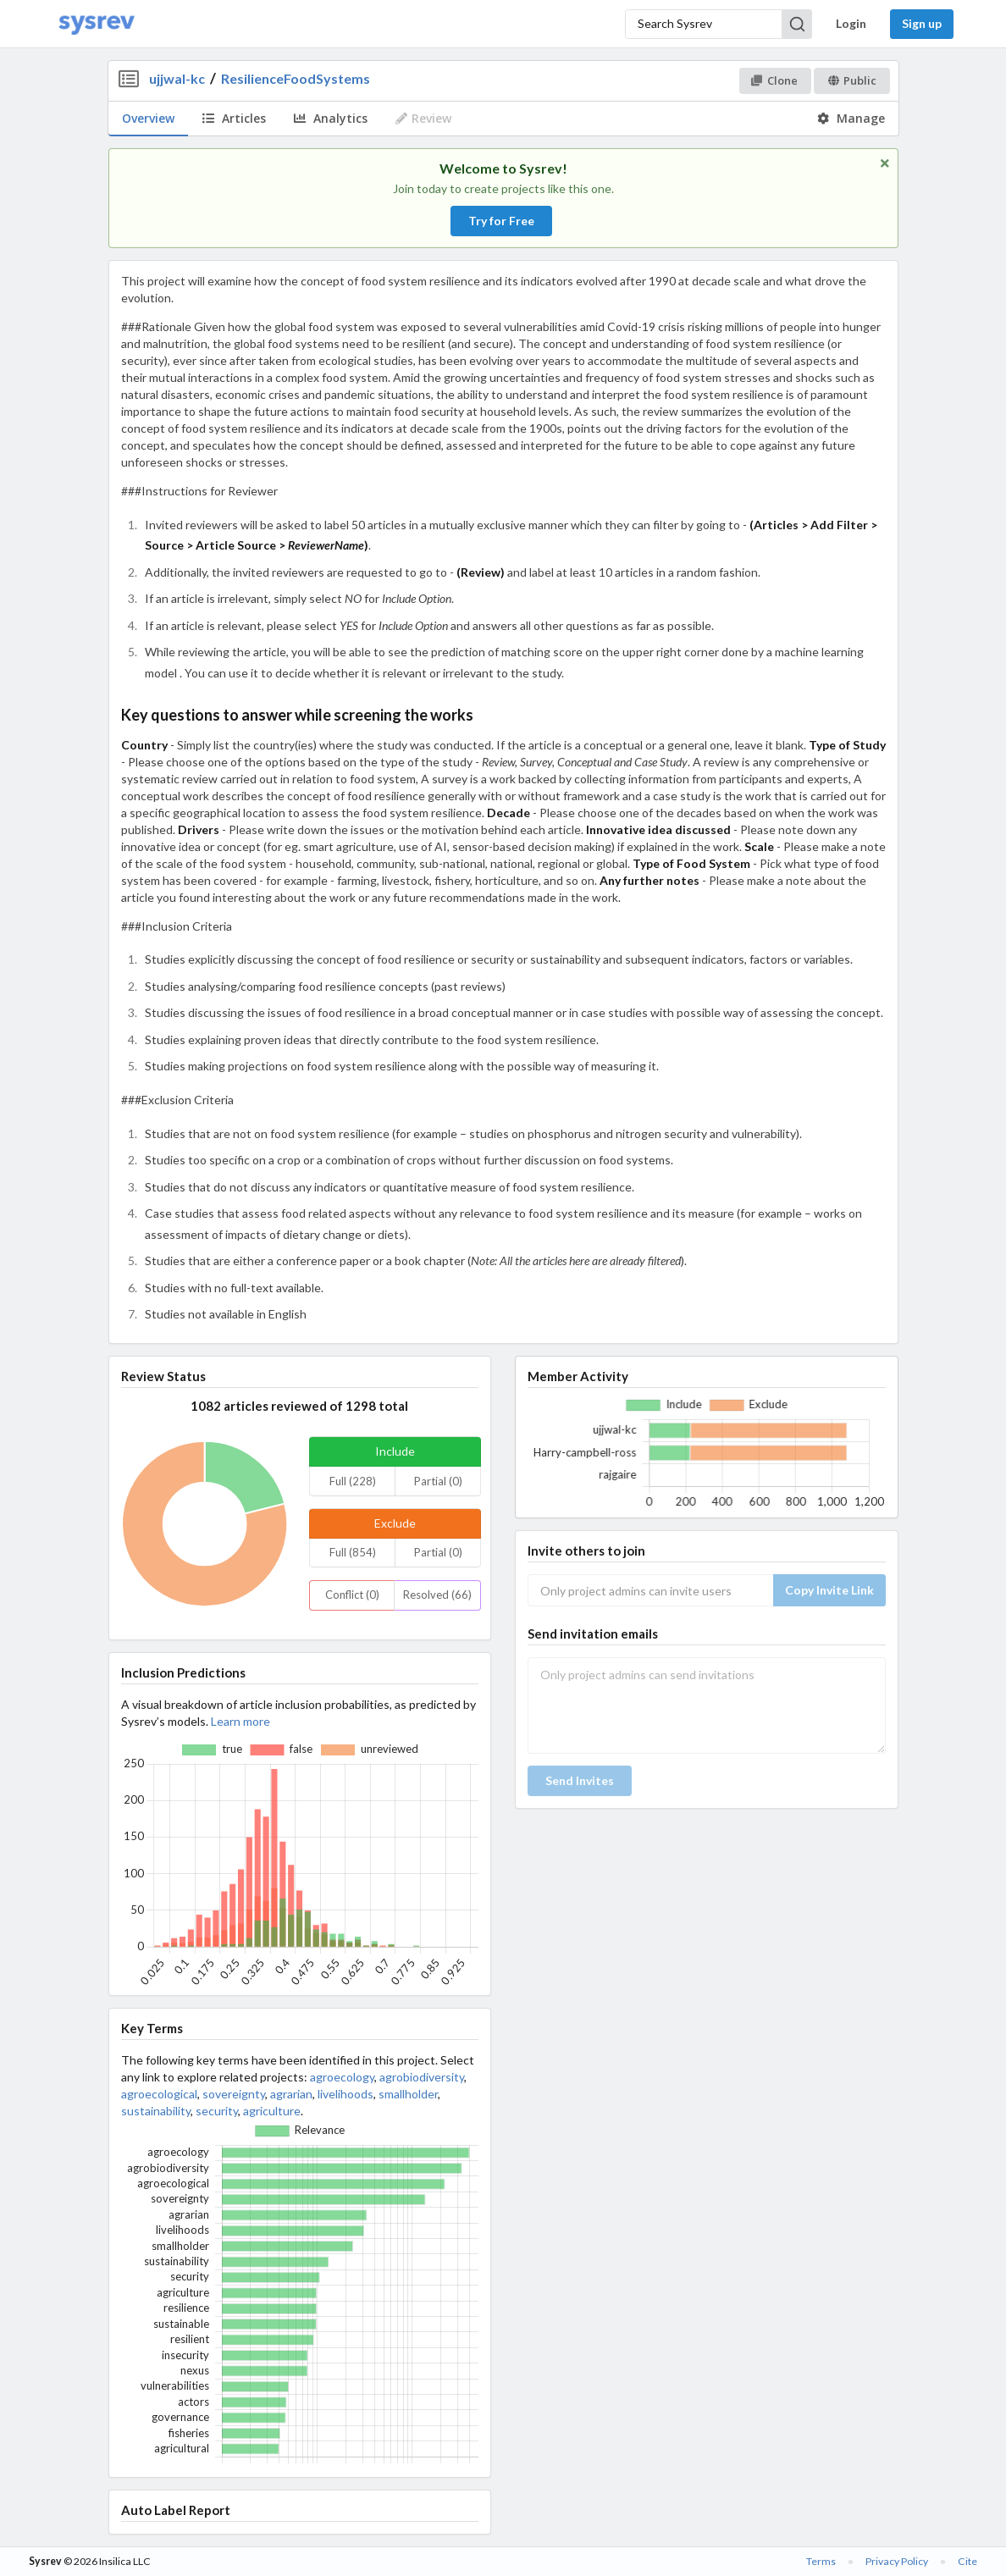 Image resolution: width=1006 pixels, height=2576 pixels. I want to click on smallholder, so click(408, 2094).